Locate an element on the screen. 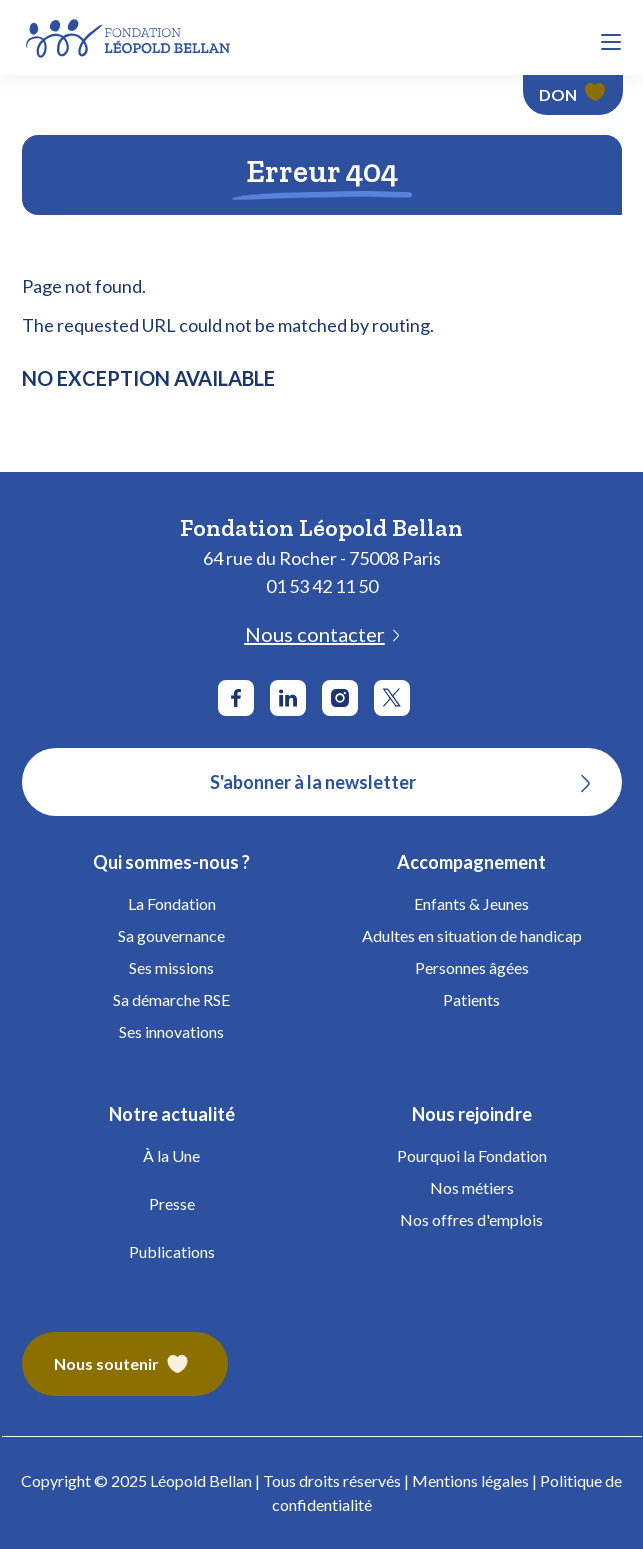  [Aller sur le réseau social Instagram] is located at coordinates (340, 698).